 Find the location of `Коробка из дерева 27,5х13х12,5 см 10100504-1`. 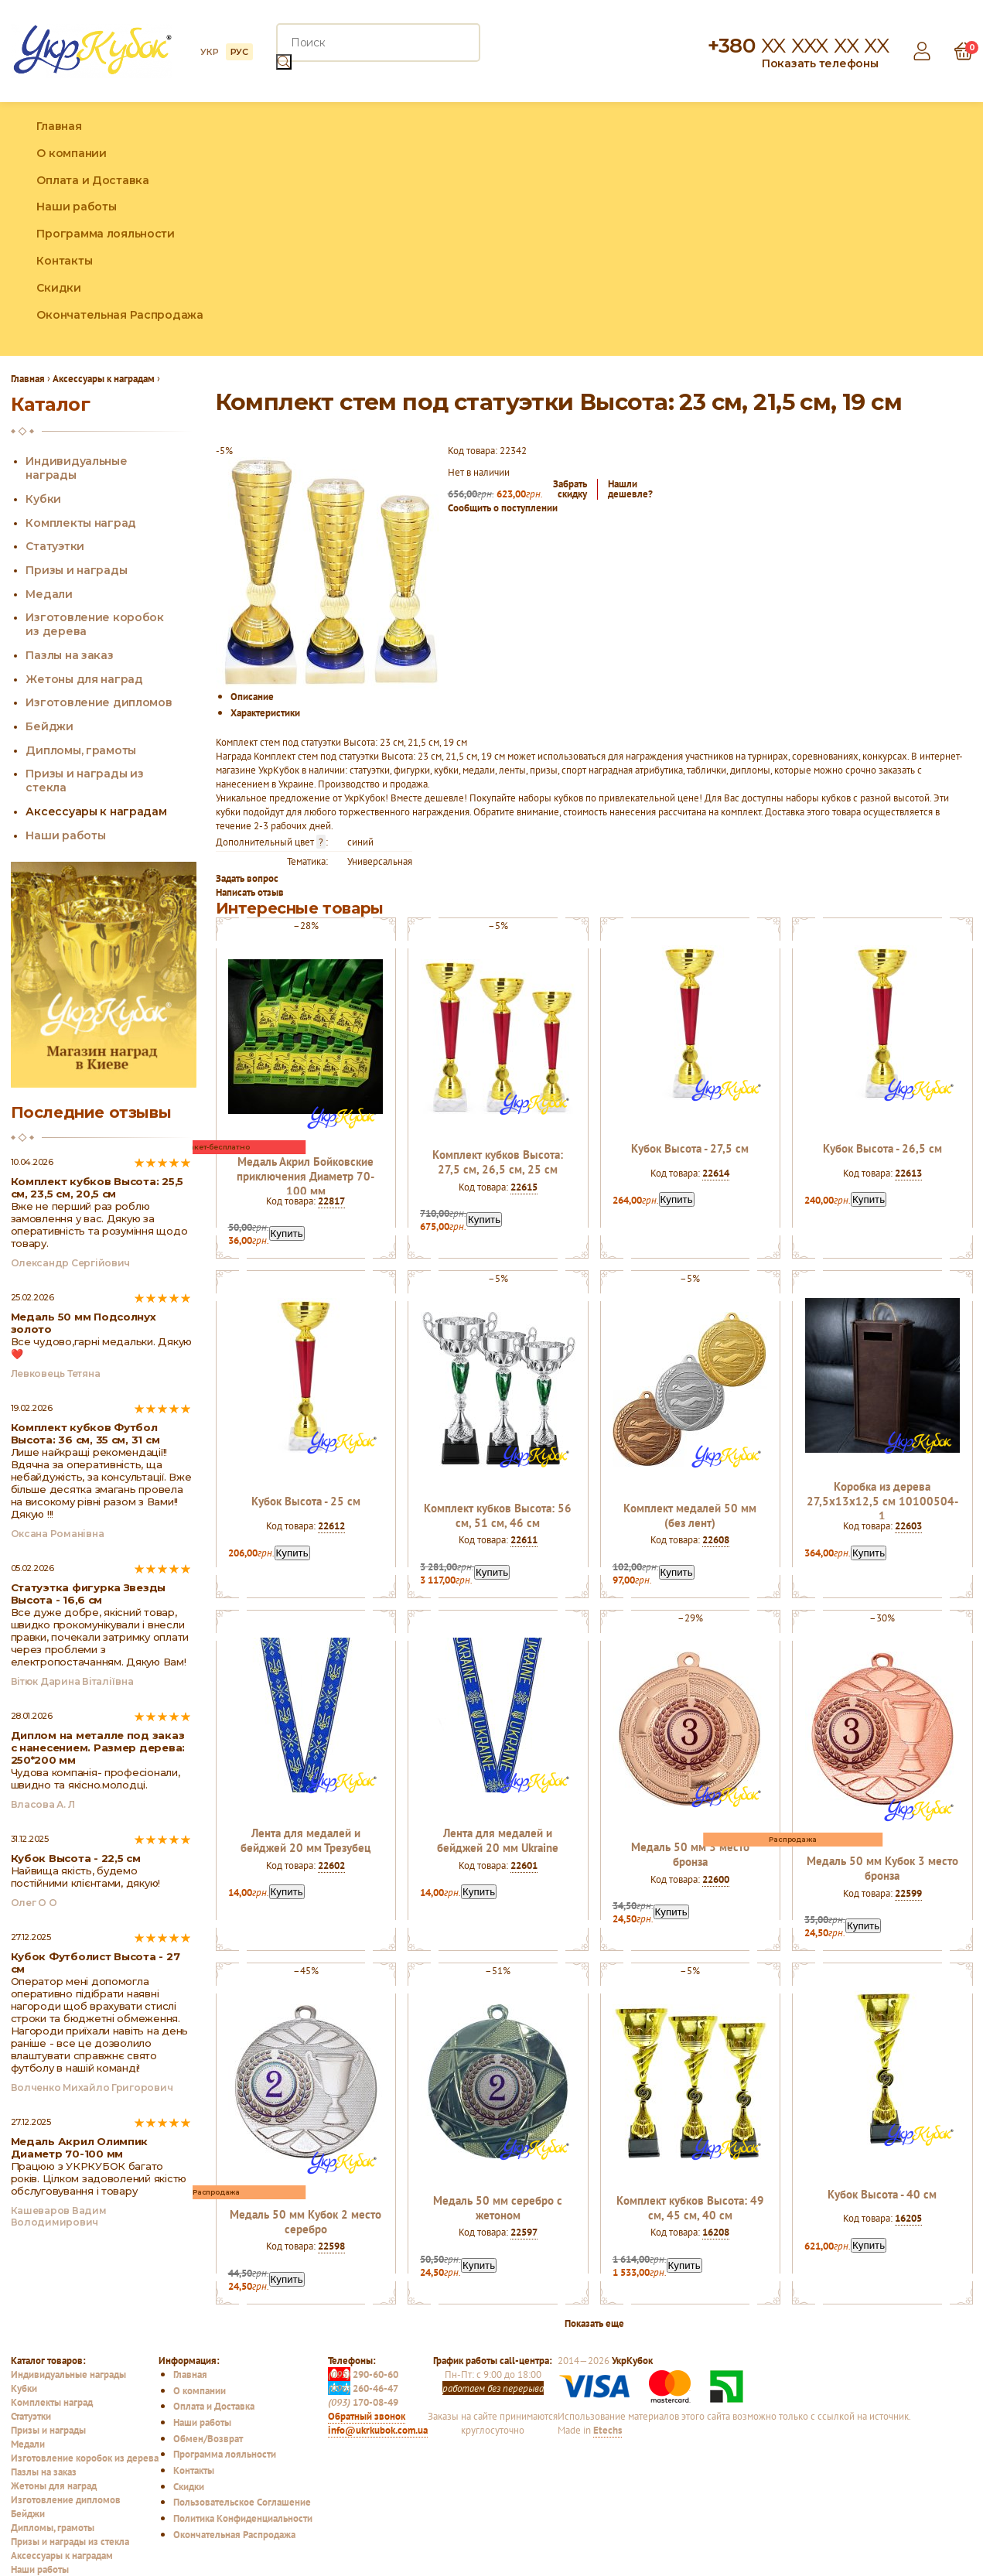

Коробка из дерева 27,5х13х12,5 см 10100504-1 is located at coordinates (882, 1501).